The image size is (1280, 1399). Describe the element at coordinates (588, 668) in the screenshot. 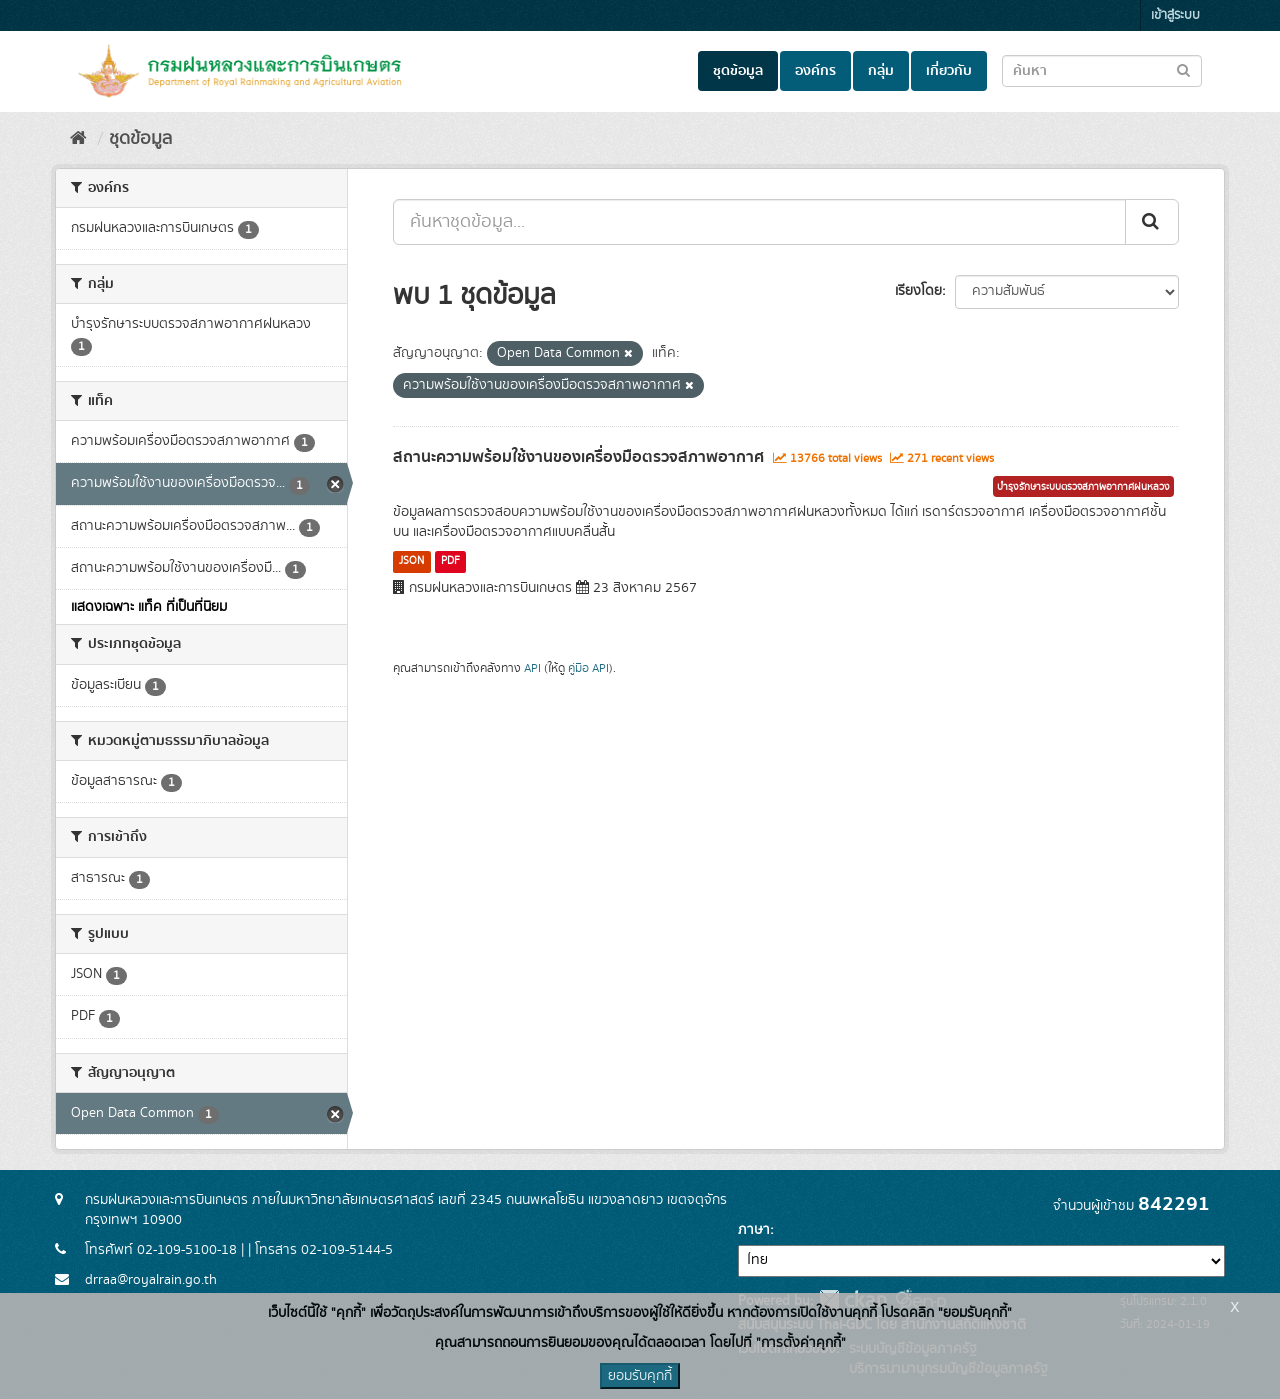

I see `คู่มือ API` at that location.